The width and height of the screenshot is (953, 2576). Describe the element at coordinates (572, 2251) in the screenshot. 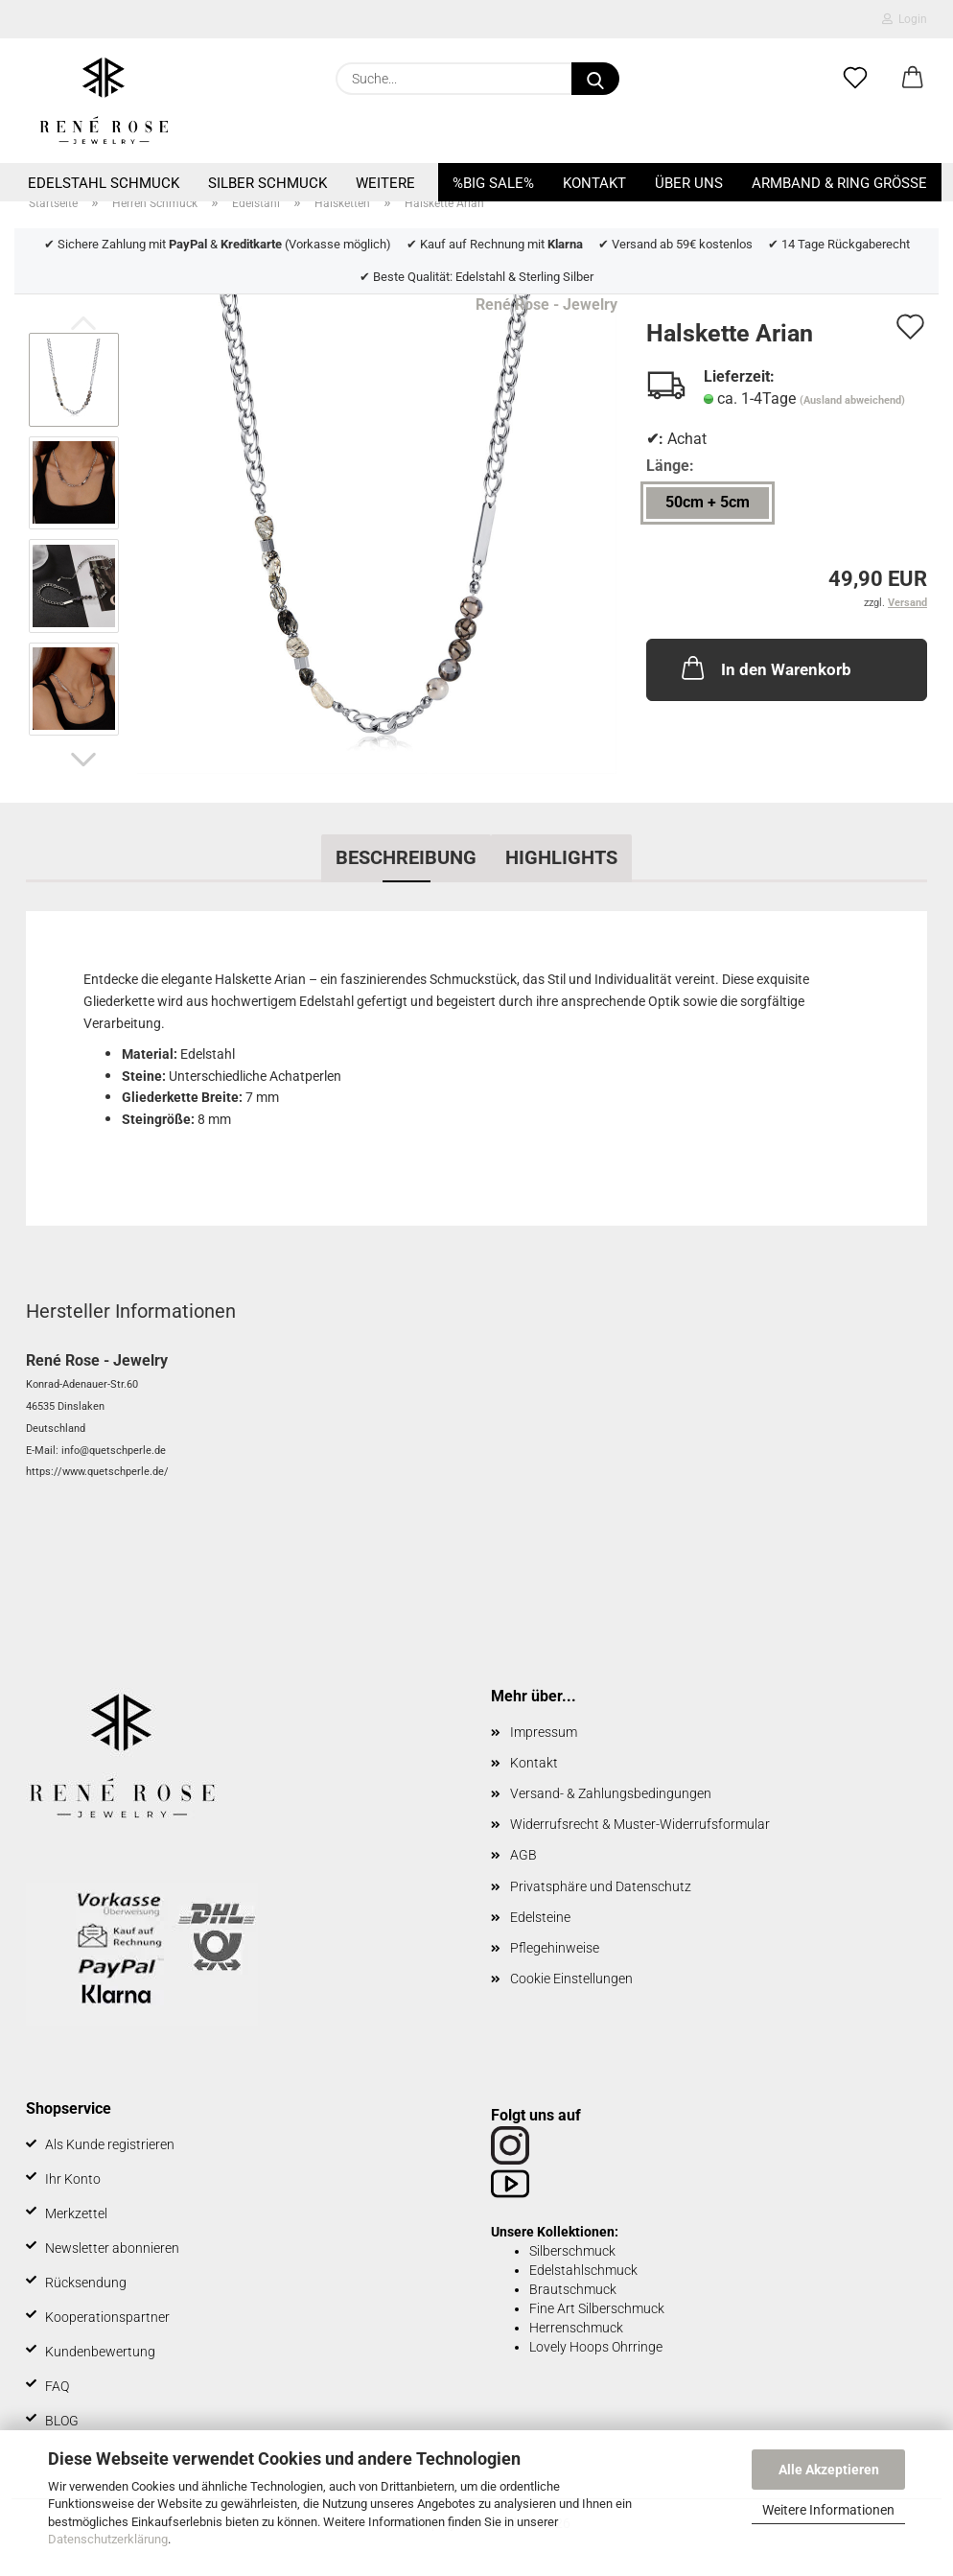

I see `Silberschmuck` at that location.